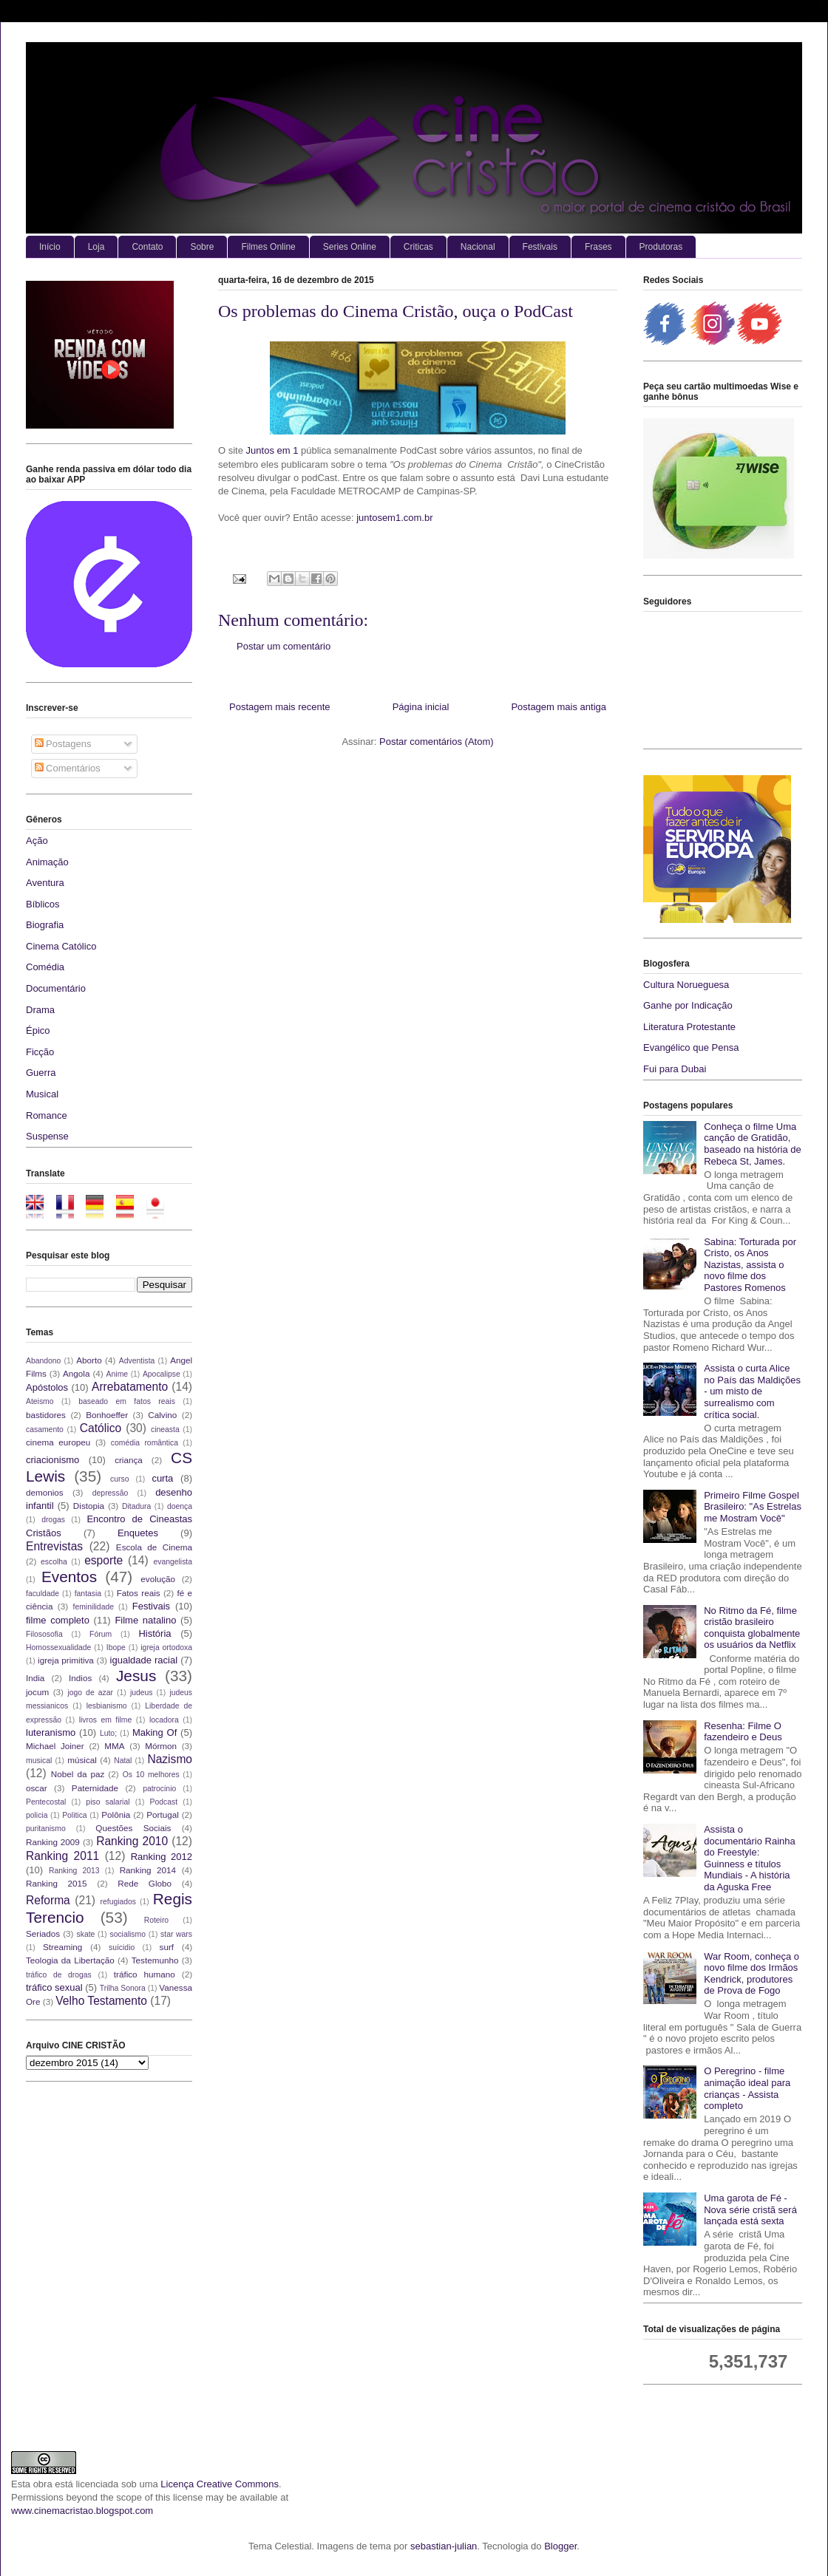  What do you see at coordinates (50, 1732) in the screenshot?
I see `luteranismo` at bounding box center [50, 1732].